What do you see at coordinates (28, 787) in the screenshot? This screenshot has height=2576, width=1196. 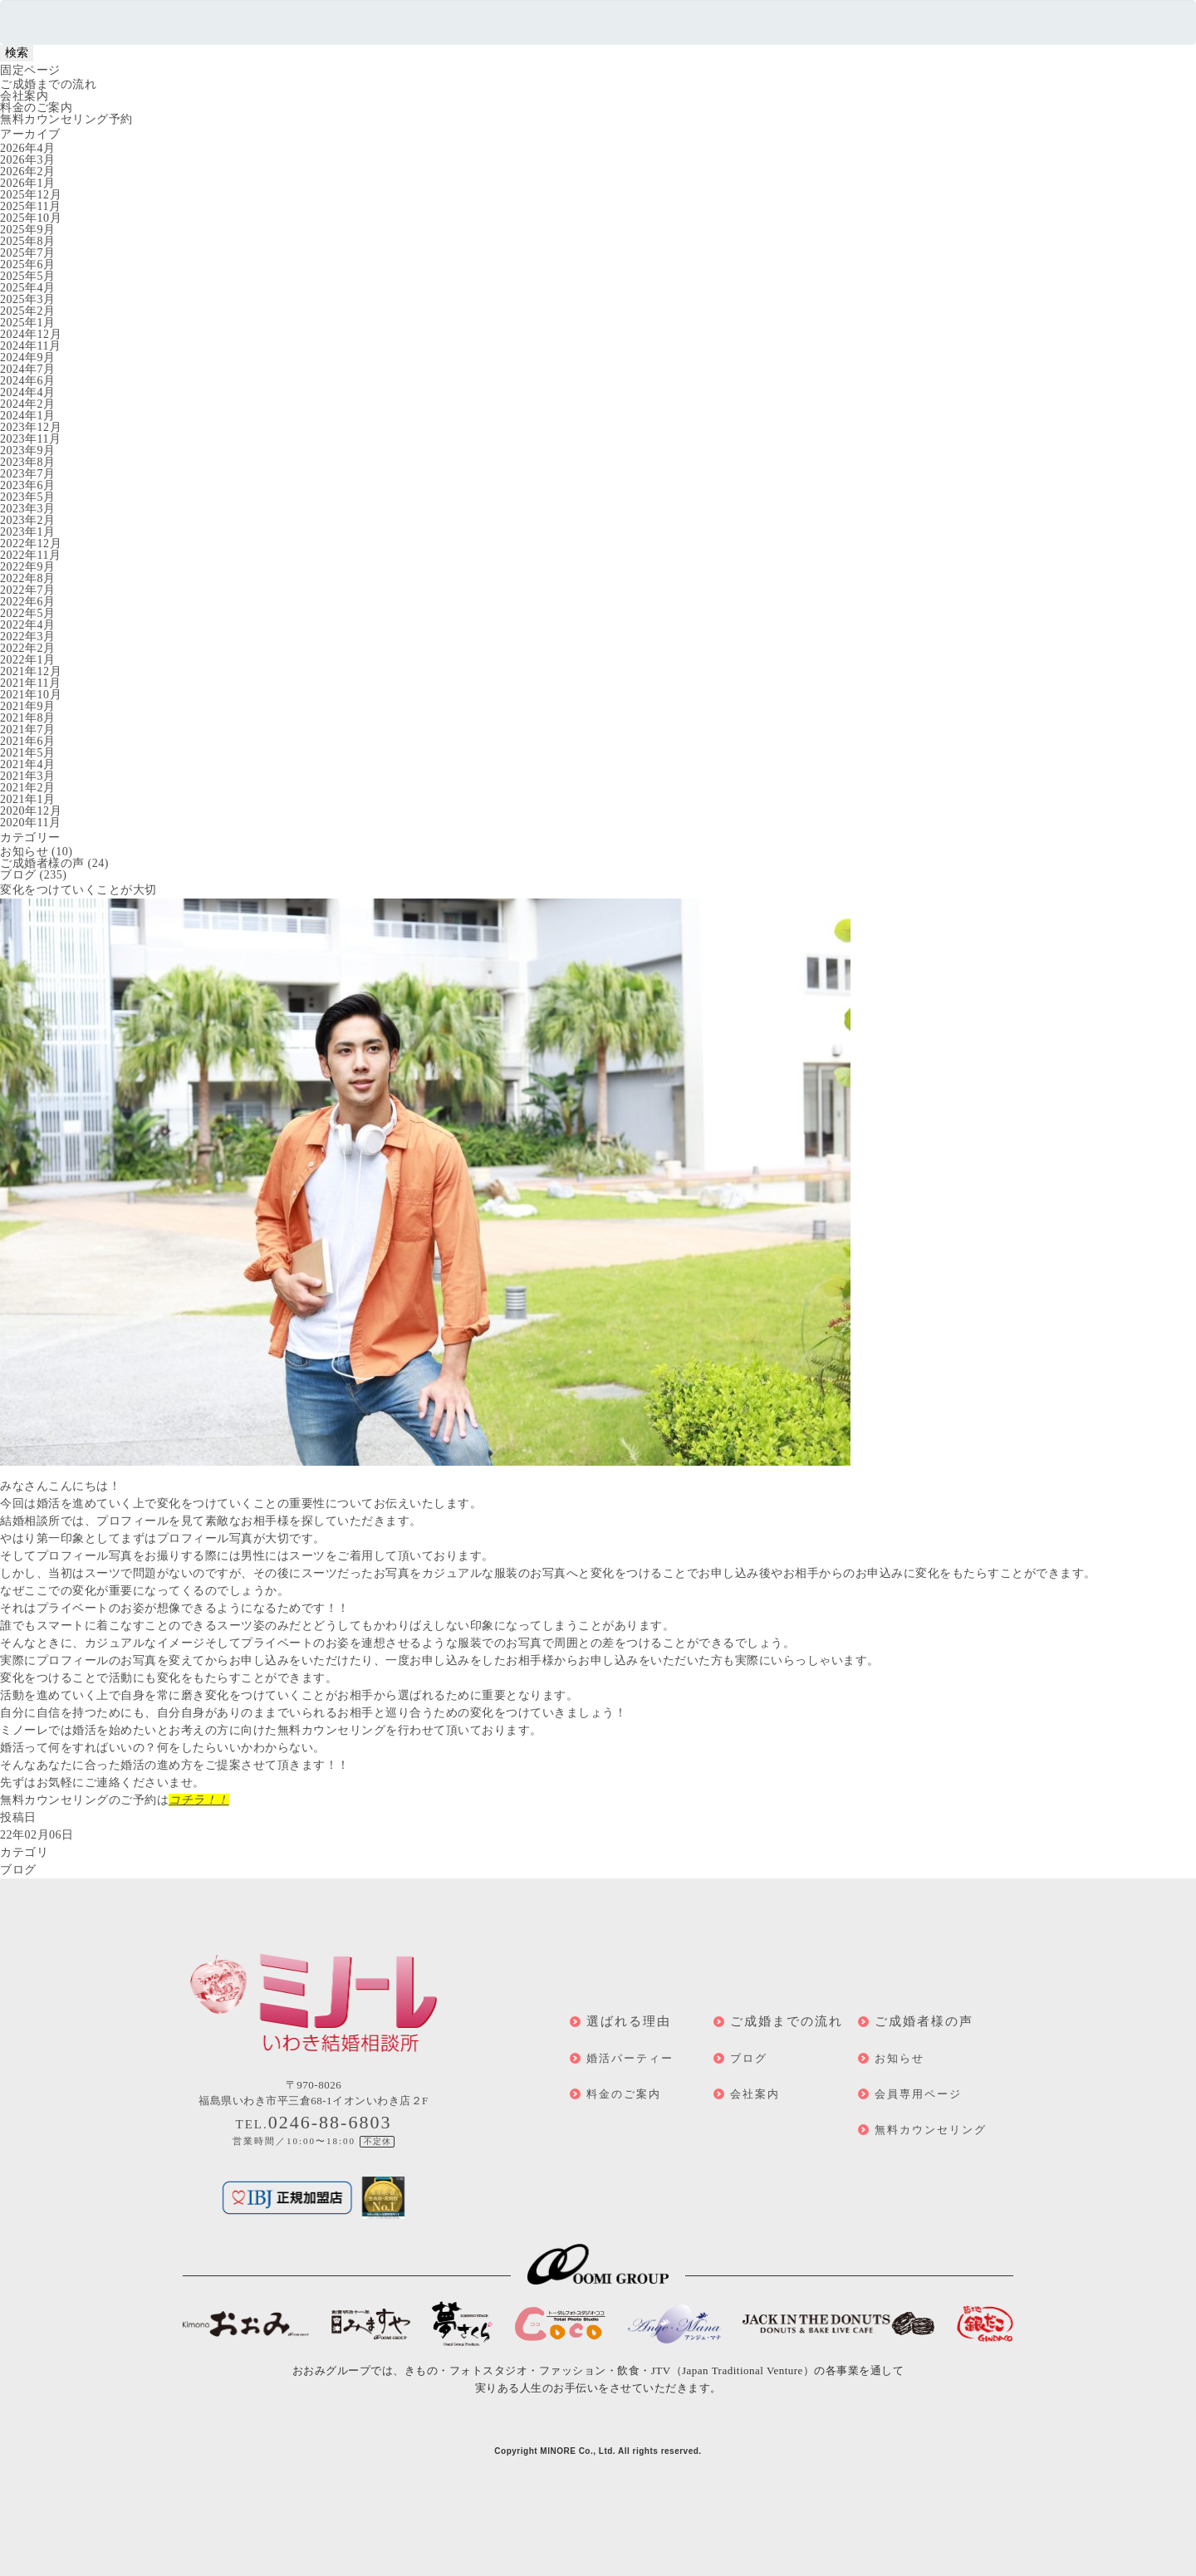 I see `2021年2月` at bounding box center [28, 787].